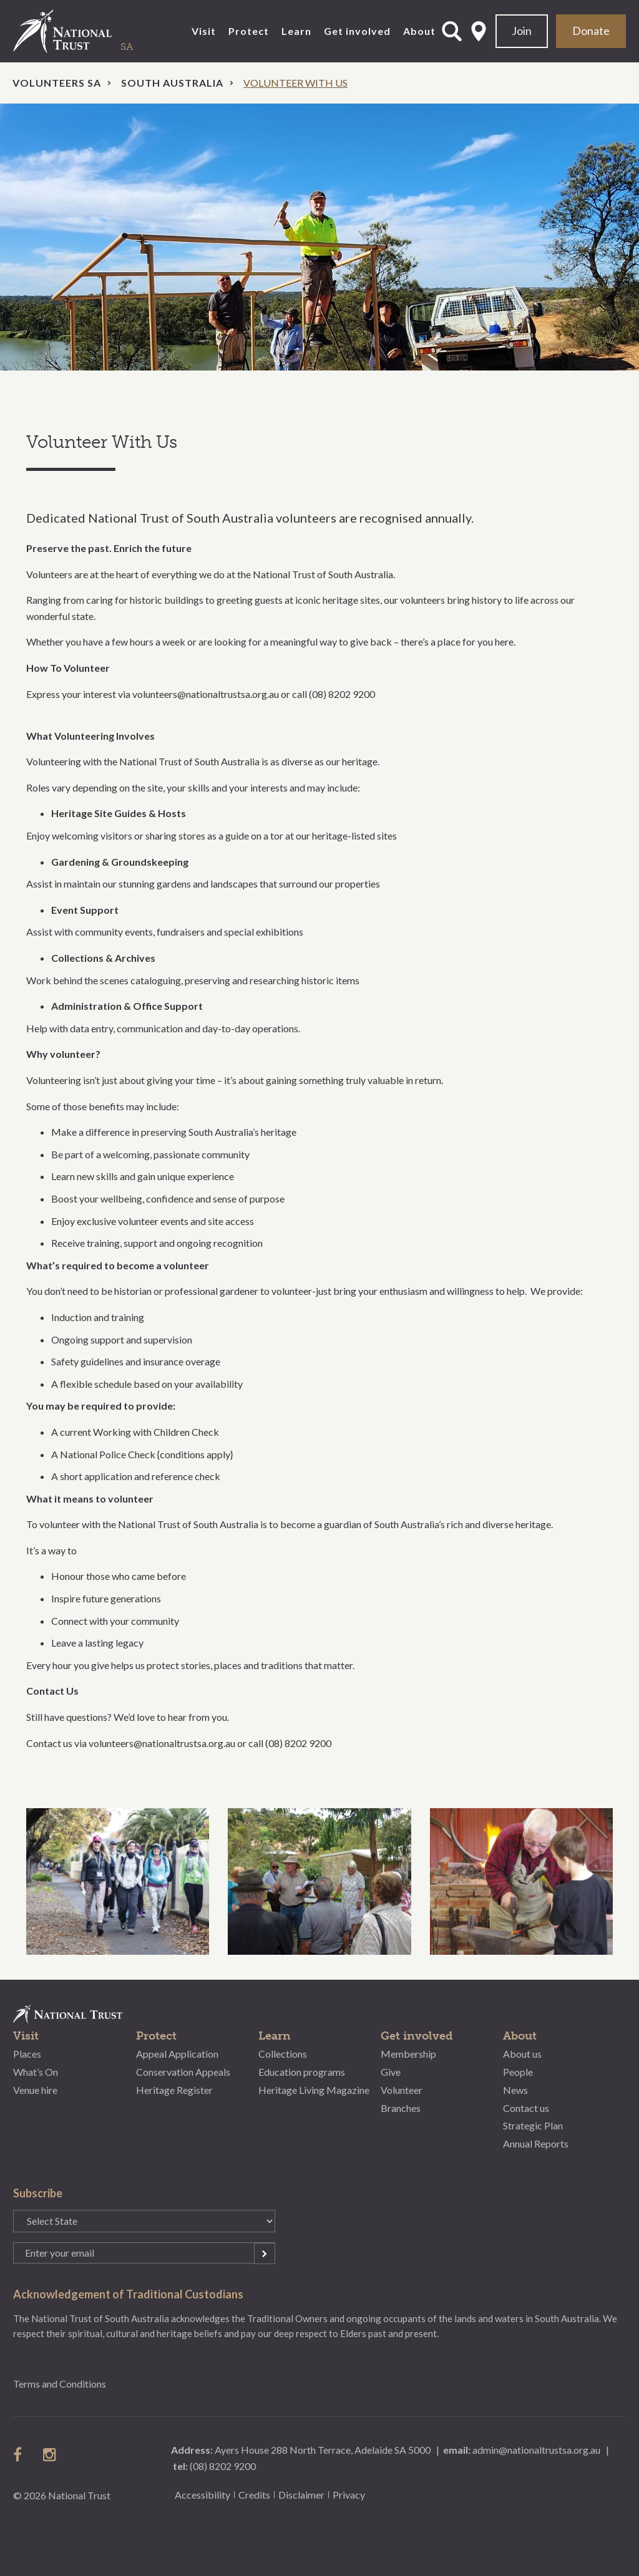 This screenshot has height=2576, width=639. What do you see at coordinates (408, 2054) in the screenshot?
I see `Membership` at bounding box center [408, 2054].